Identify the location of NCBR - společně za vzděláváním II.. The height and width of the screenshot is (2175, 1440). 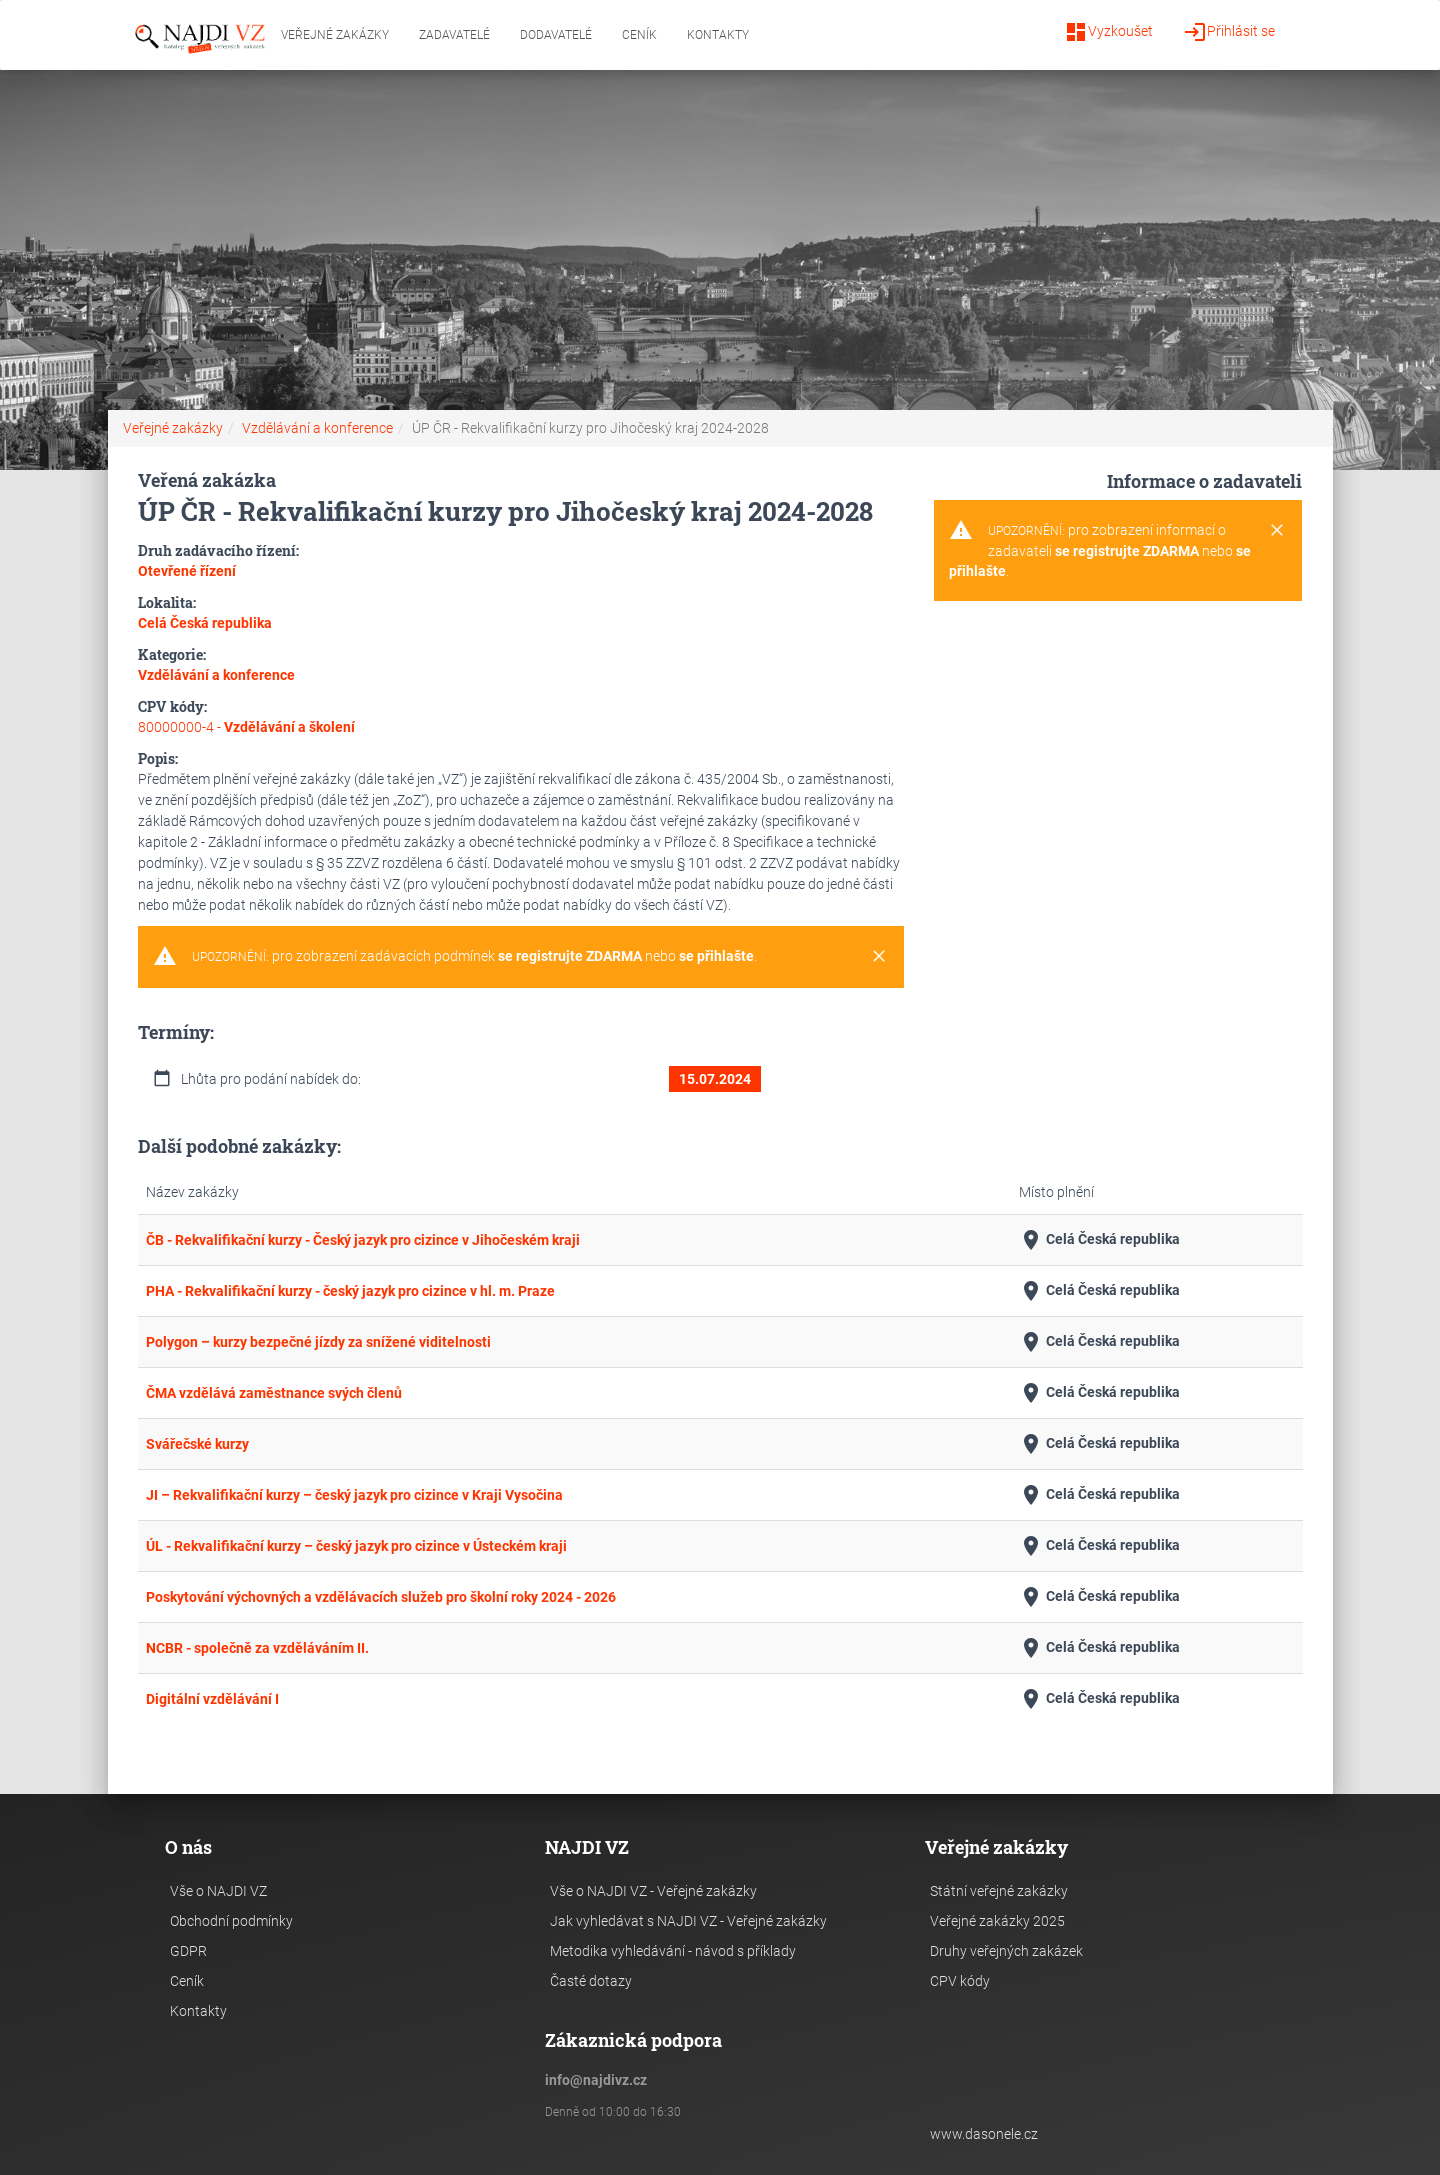
(257, 1648).